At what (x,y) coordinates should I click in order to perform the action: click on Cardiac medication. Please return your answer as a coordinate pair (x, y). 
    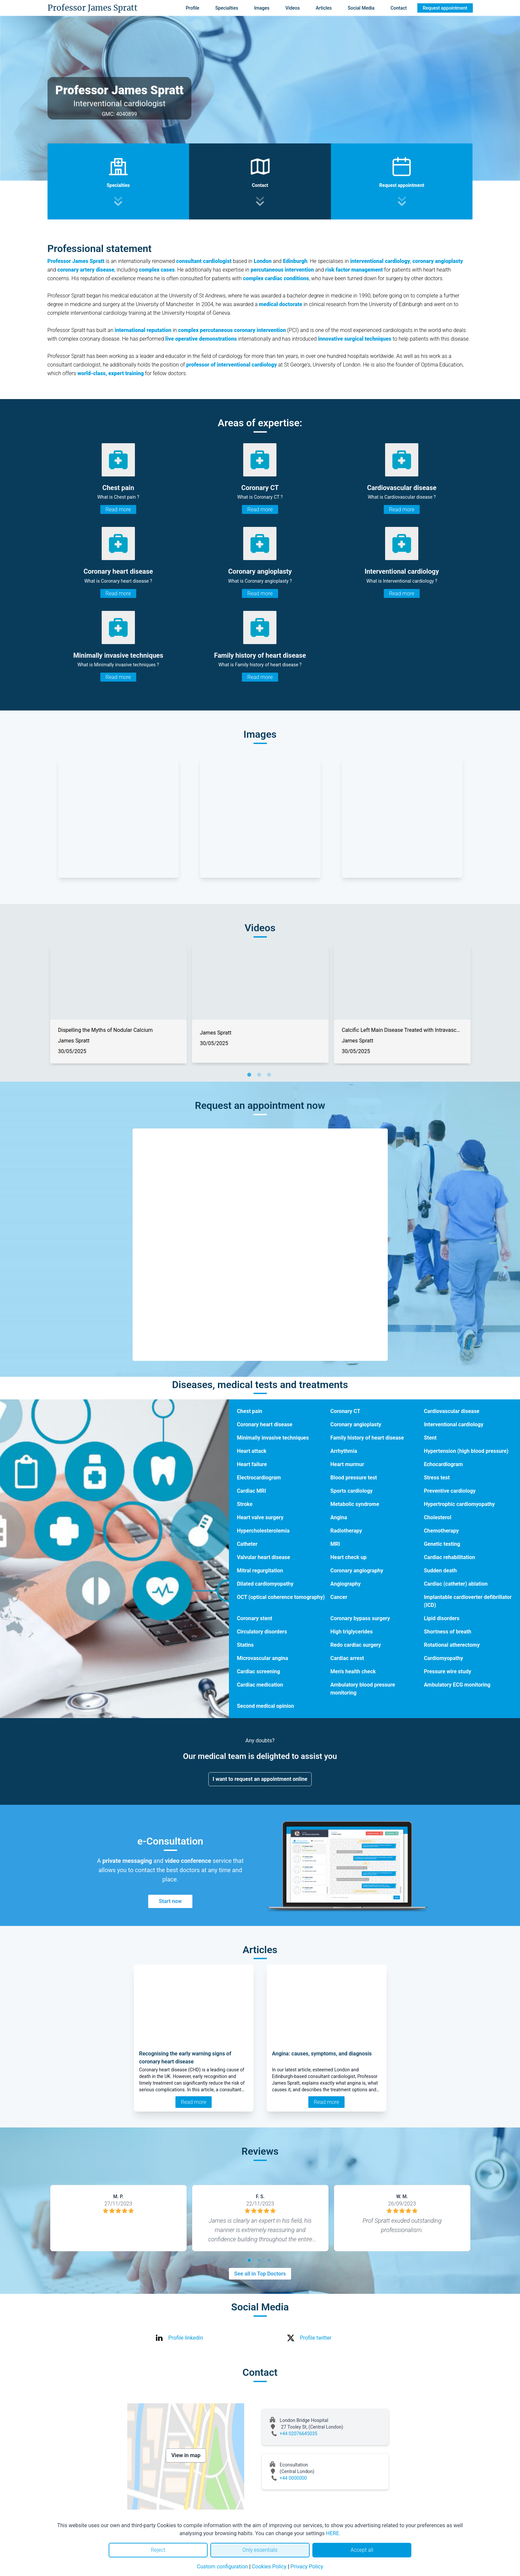
    Looking at the image, I should click on (260, 1685).